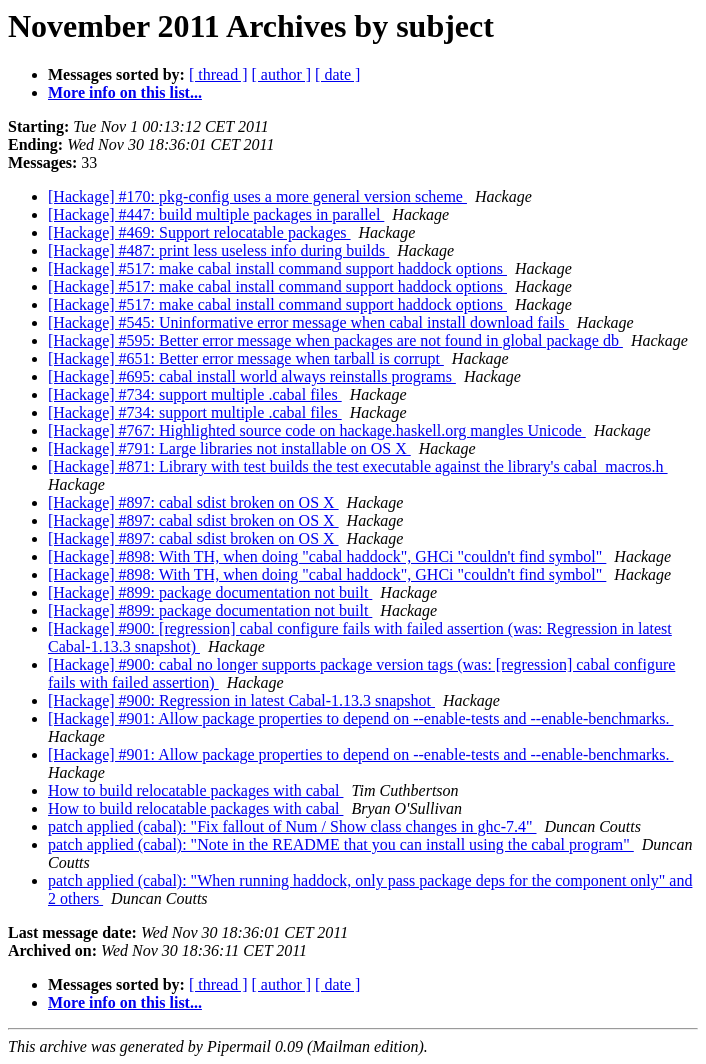 This screenshot has height=1064, width=706. I want to click on [Hackage] #871: Library with test builds the test executable against the library's cabal_macros.h, so click(358, 466).